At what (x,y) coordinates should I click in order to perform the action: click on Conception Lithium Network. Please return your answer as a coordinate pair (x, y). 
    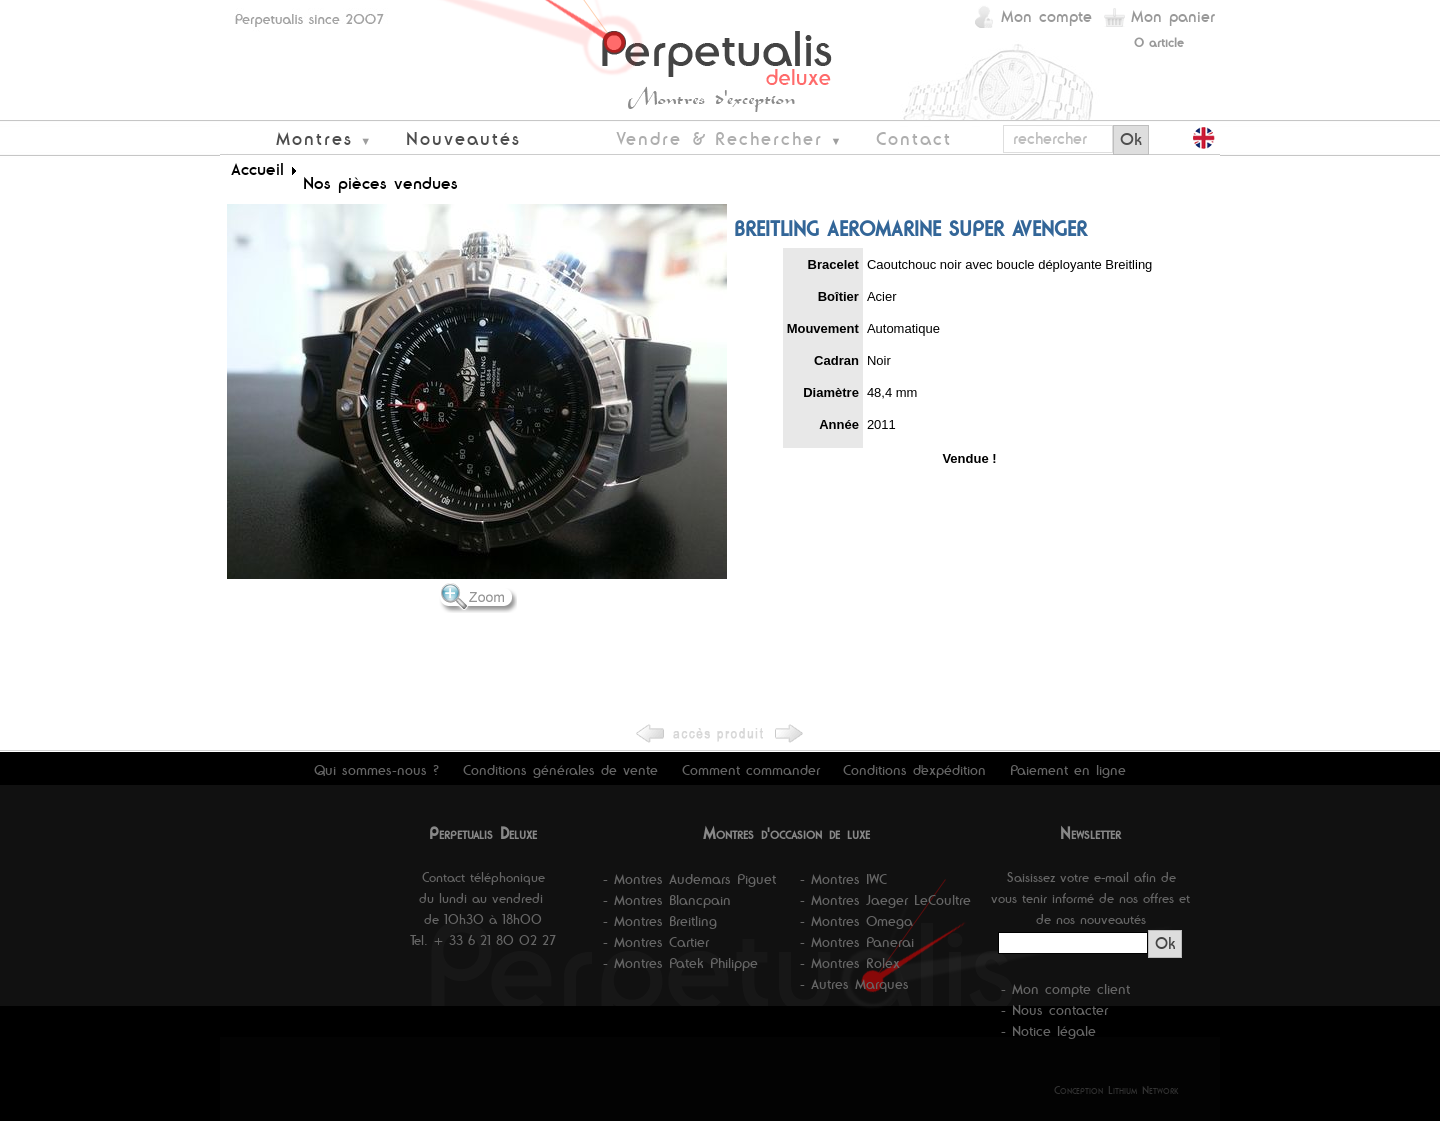
    Looking at the image, I should click on (1116, 1090).